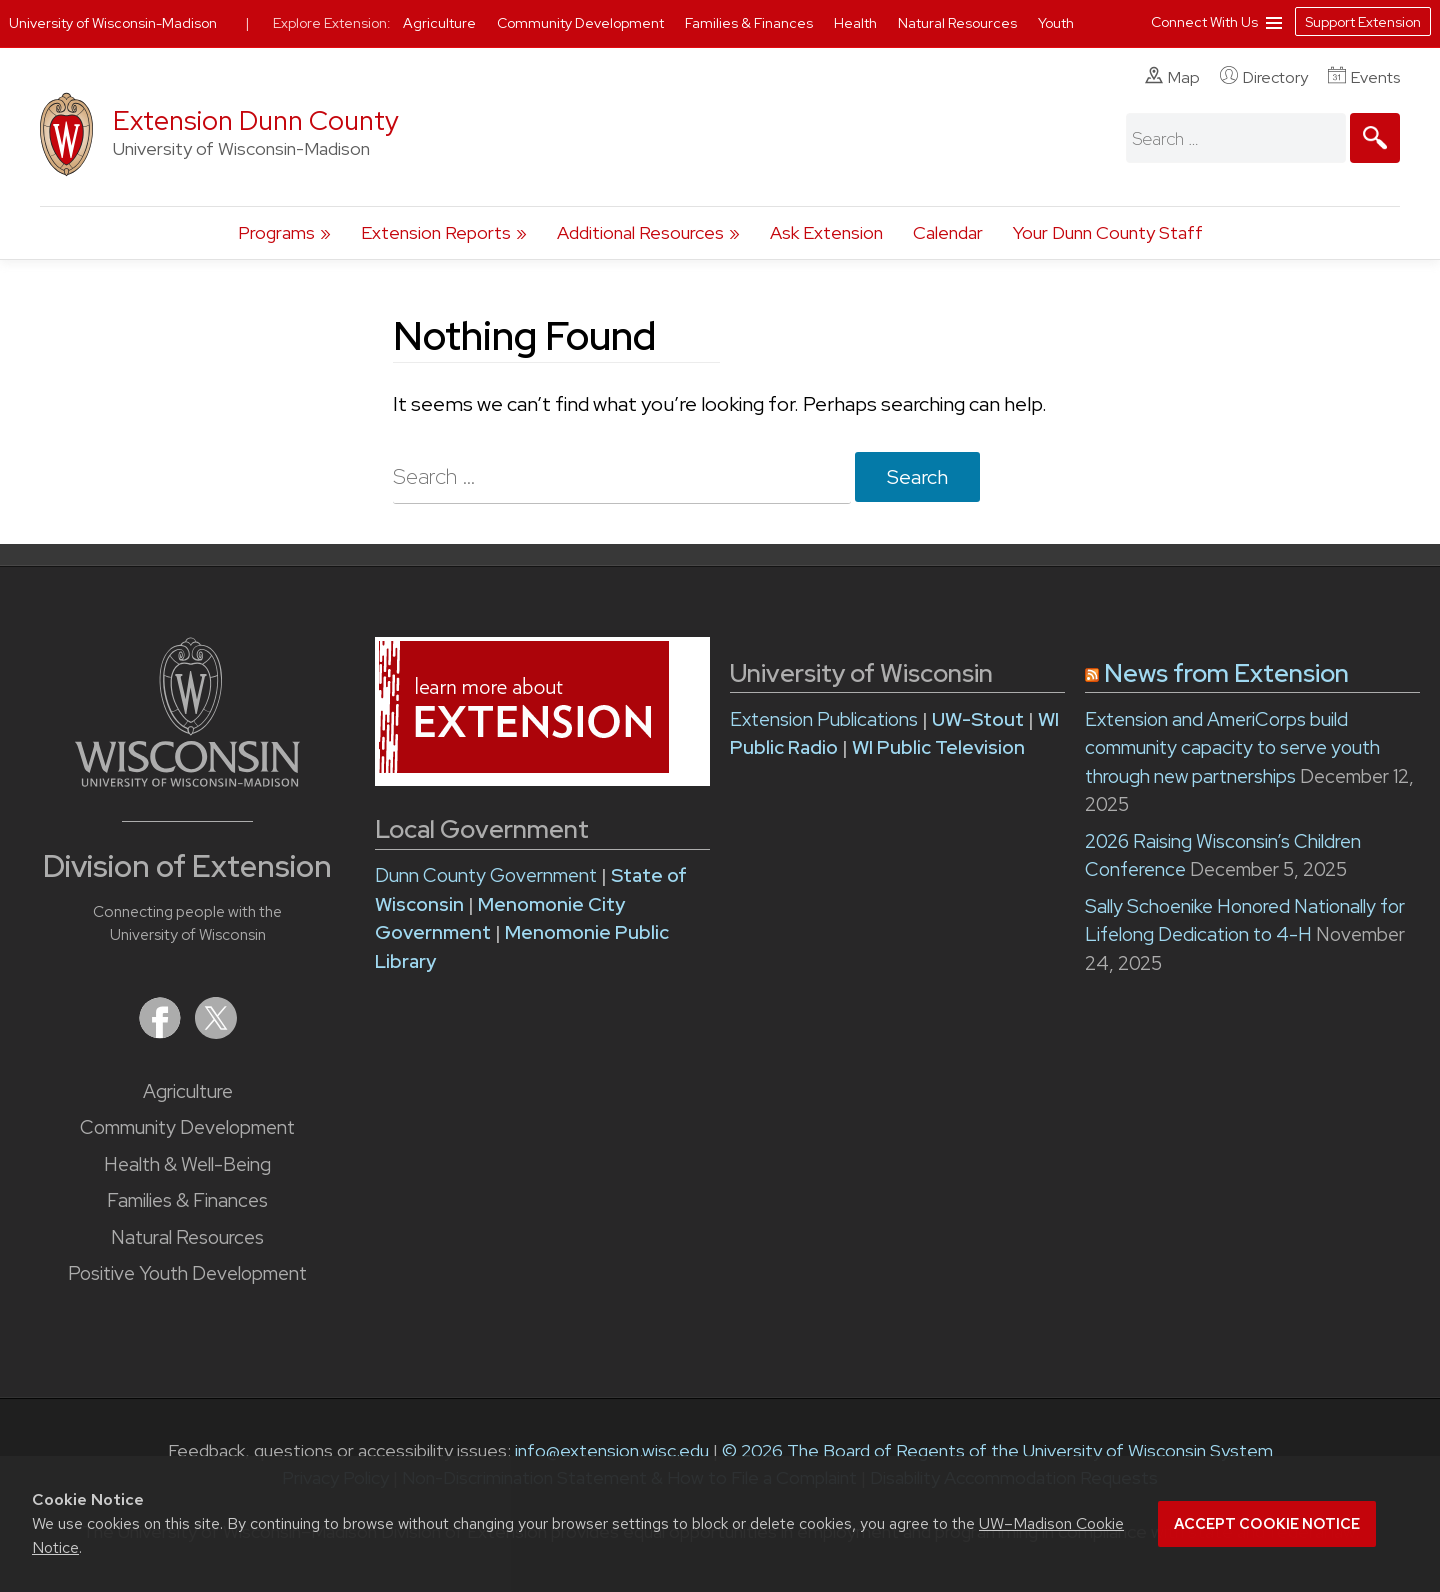 The image size is (1440, 1592). I want to click on Families & Finances, so click(187, 1200).